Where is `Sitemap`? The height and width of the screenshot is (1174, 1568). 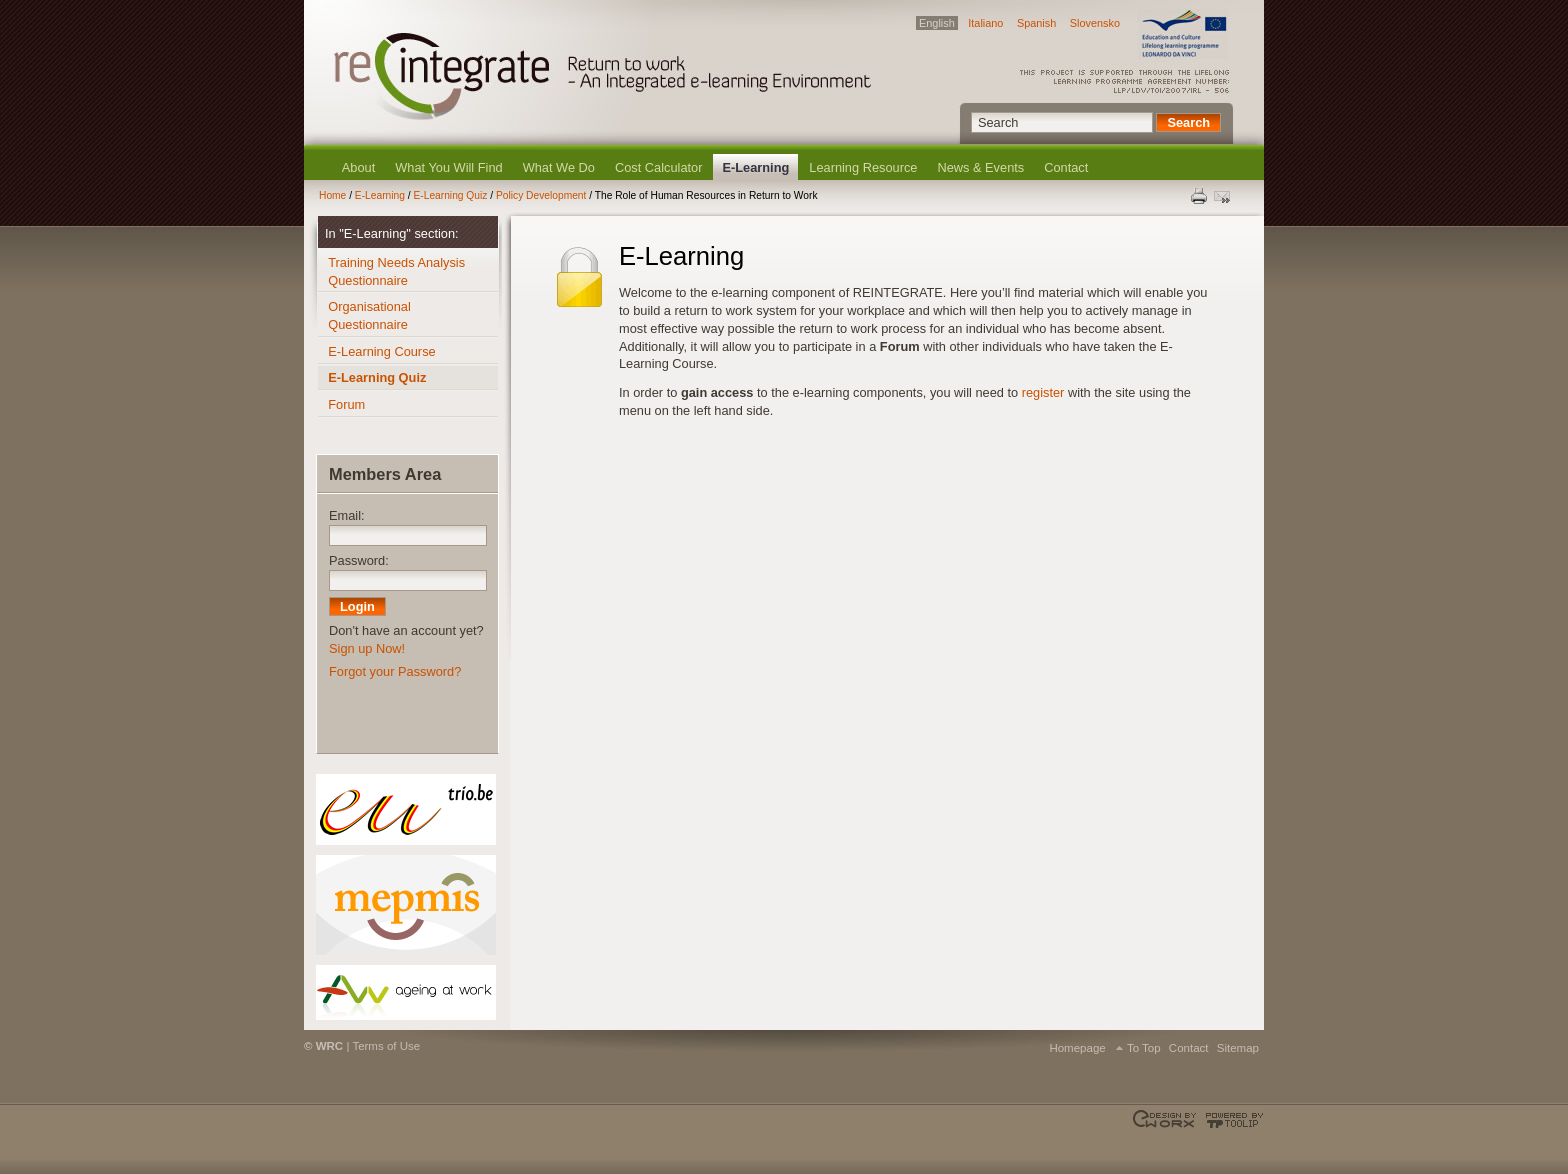
Sitemap is located at coordinates (1238, 1048).